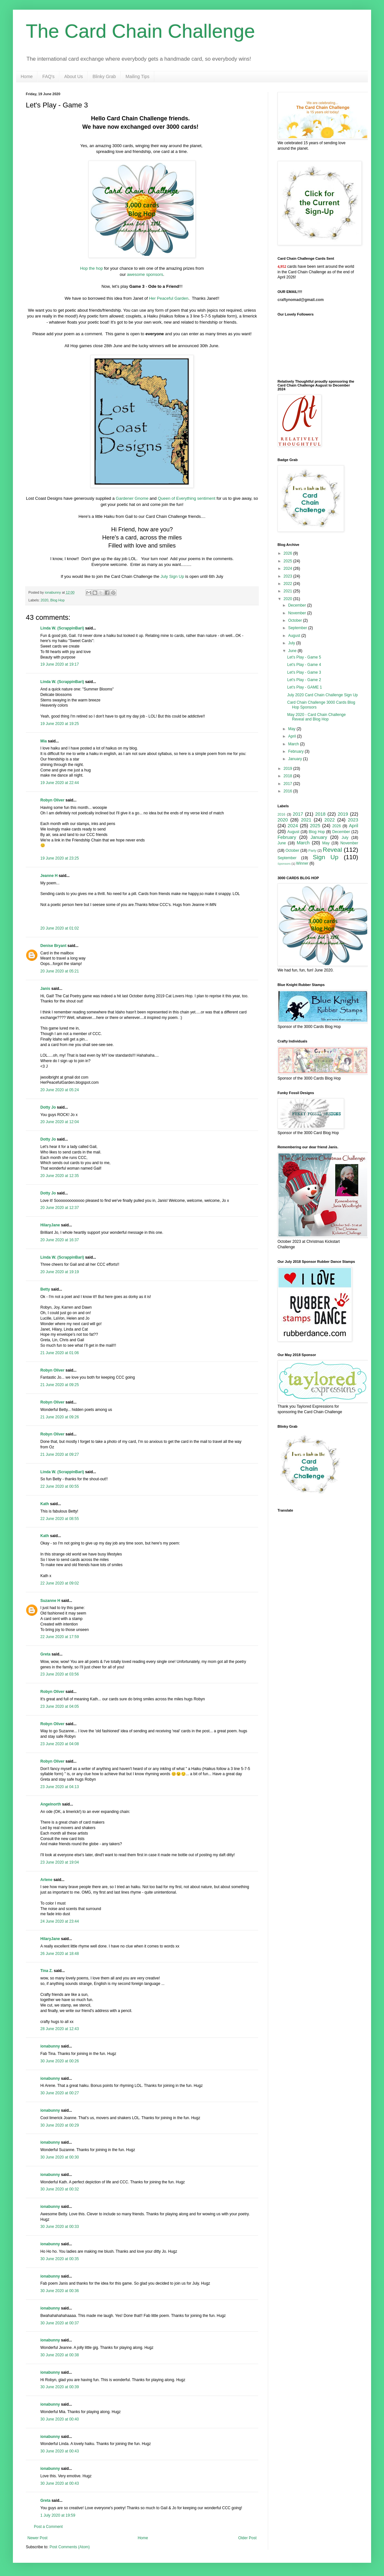 This screenshot has width=384, height=2576. Describe the element at coordinates (45, 988) in the screenshot. I see `Janis` at that location.